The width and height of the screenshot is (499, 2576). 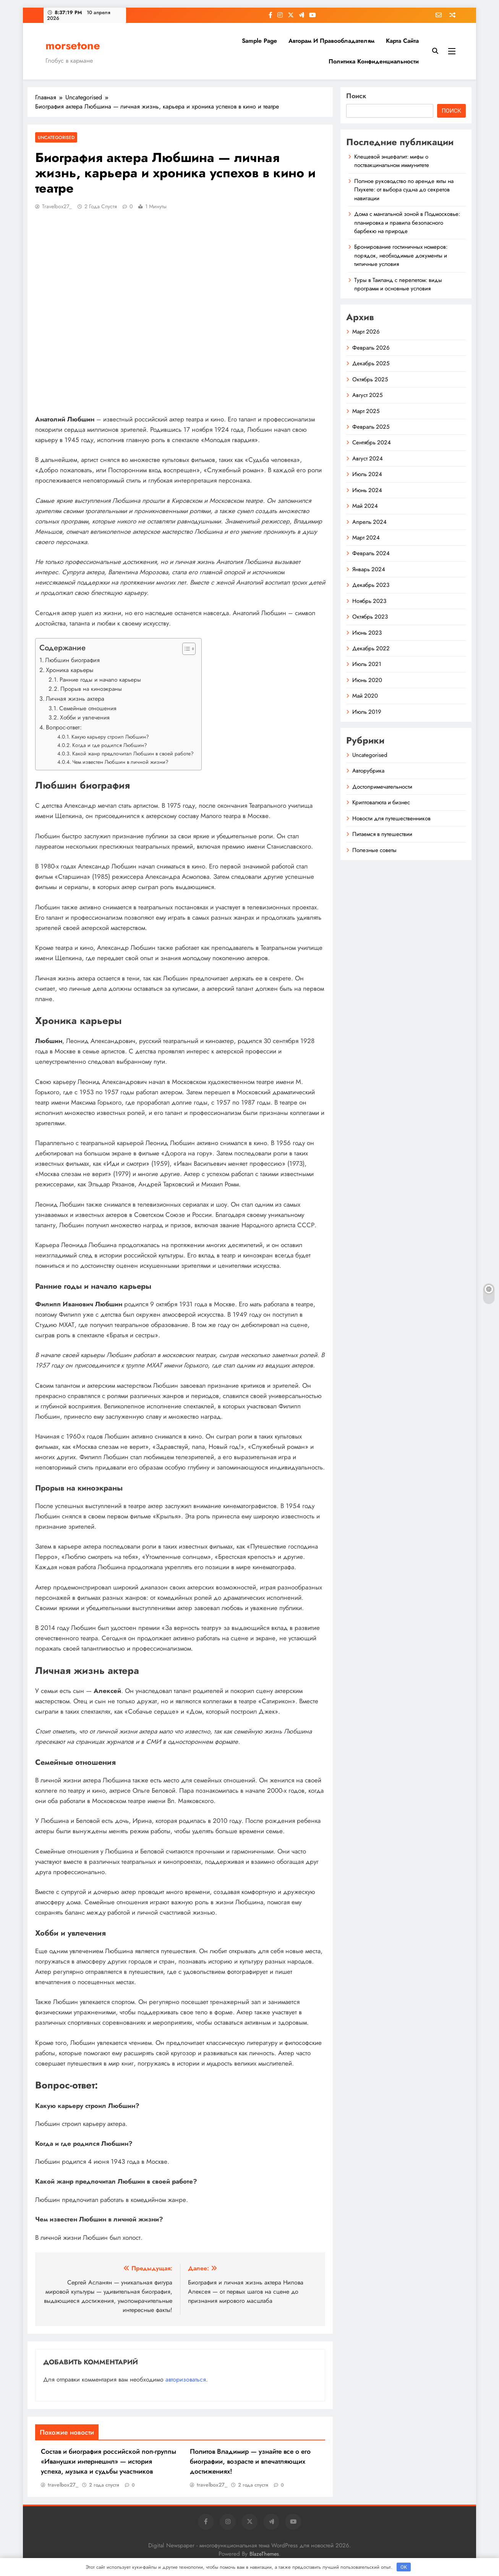 I want to click on Достопримечательности, so click(x=382, y=787).